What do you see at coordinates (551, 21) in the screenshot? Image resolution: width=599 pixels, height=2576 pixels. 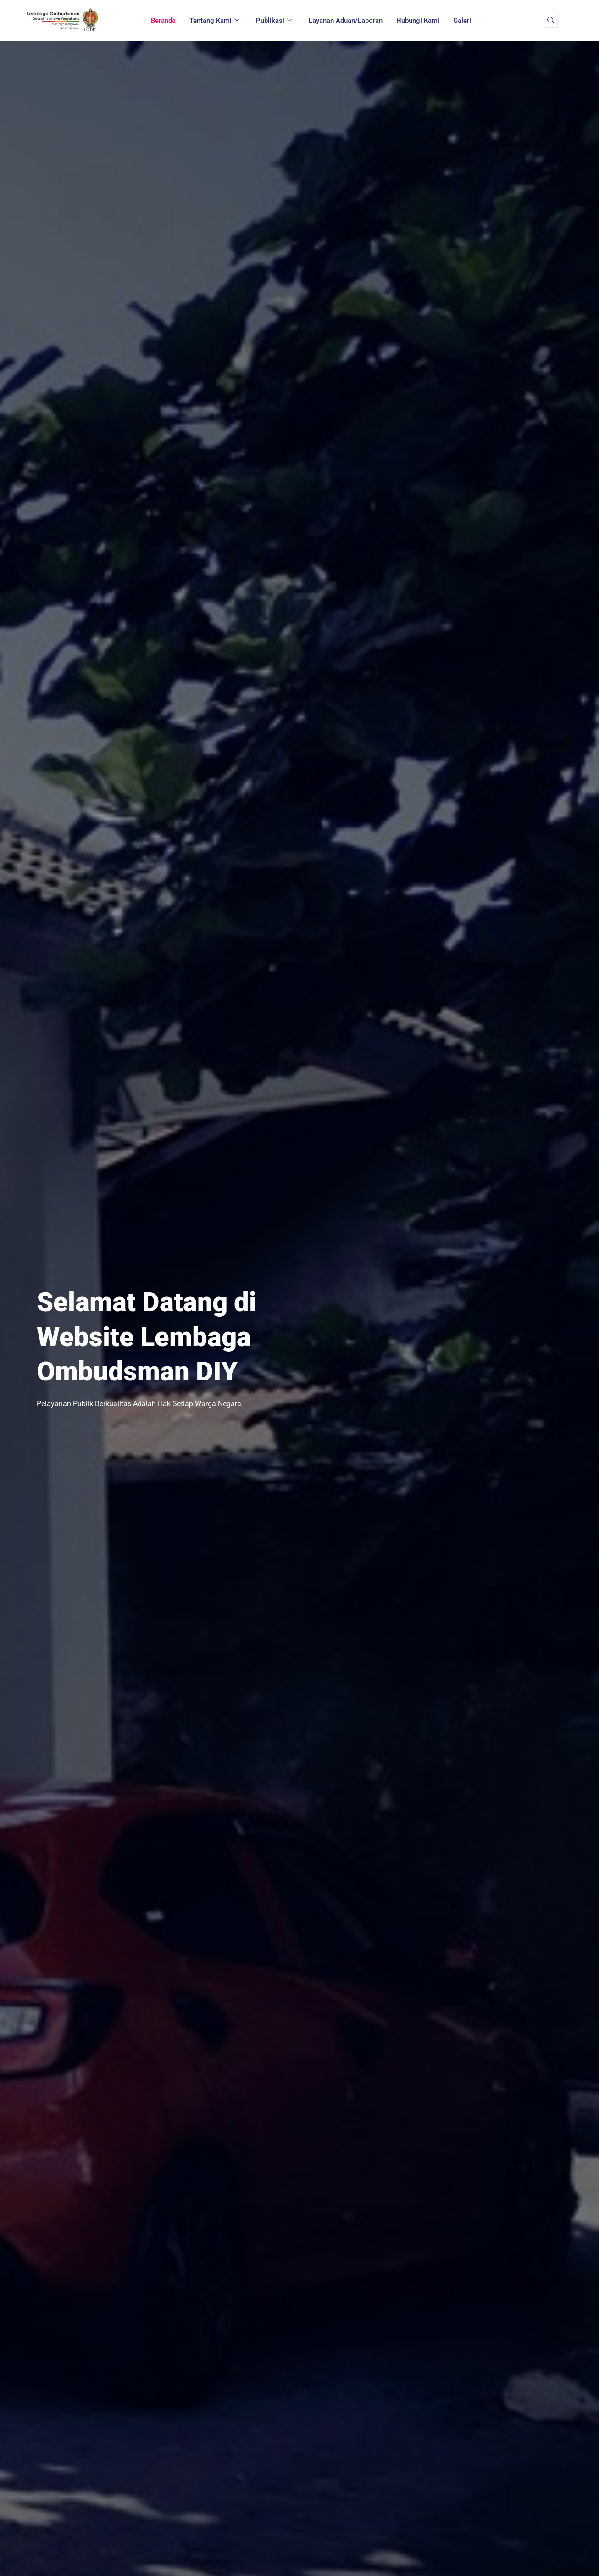 I see `[navsearch-button]` at bounding box center [551, 21].